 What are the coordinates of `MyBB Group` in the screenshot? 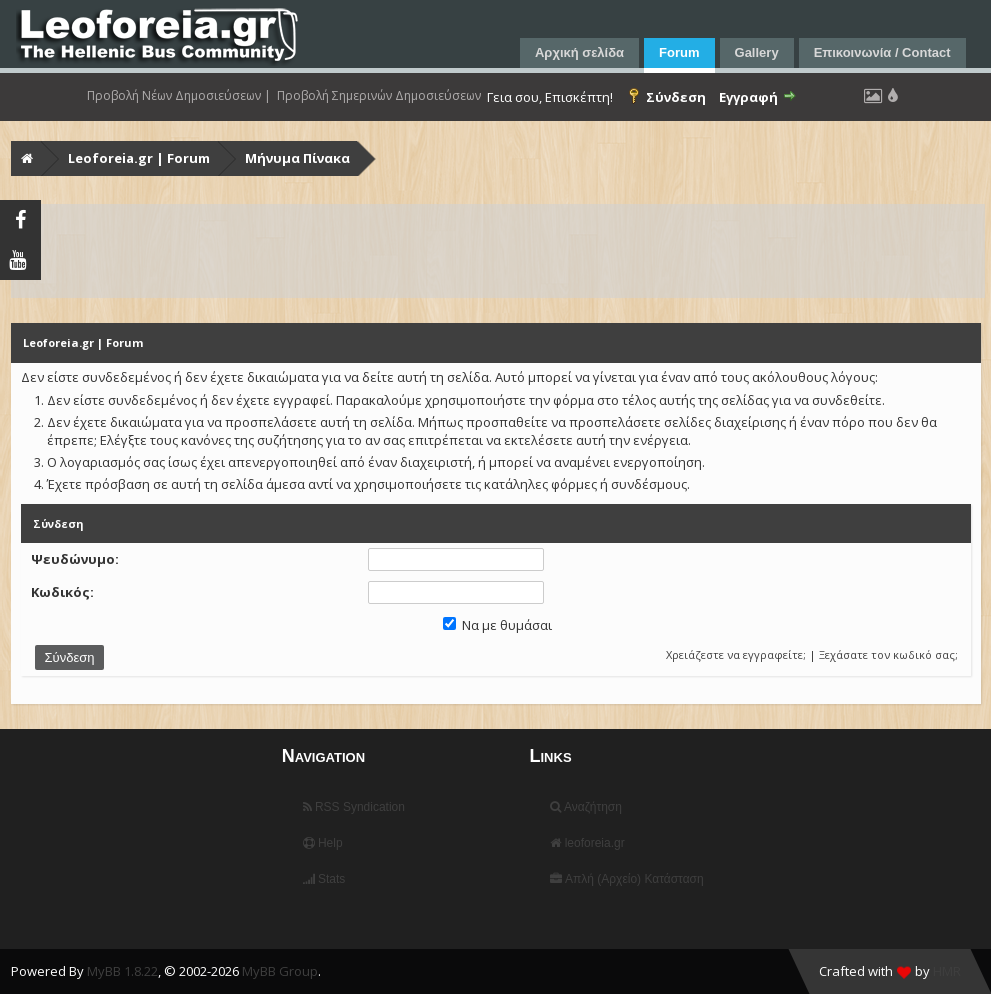 It's located at (280, 971).